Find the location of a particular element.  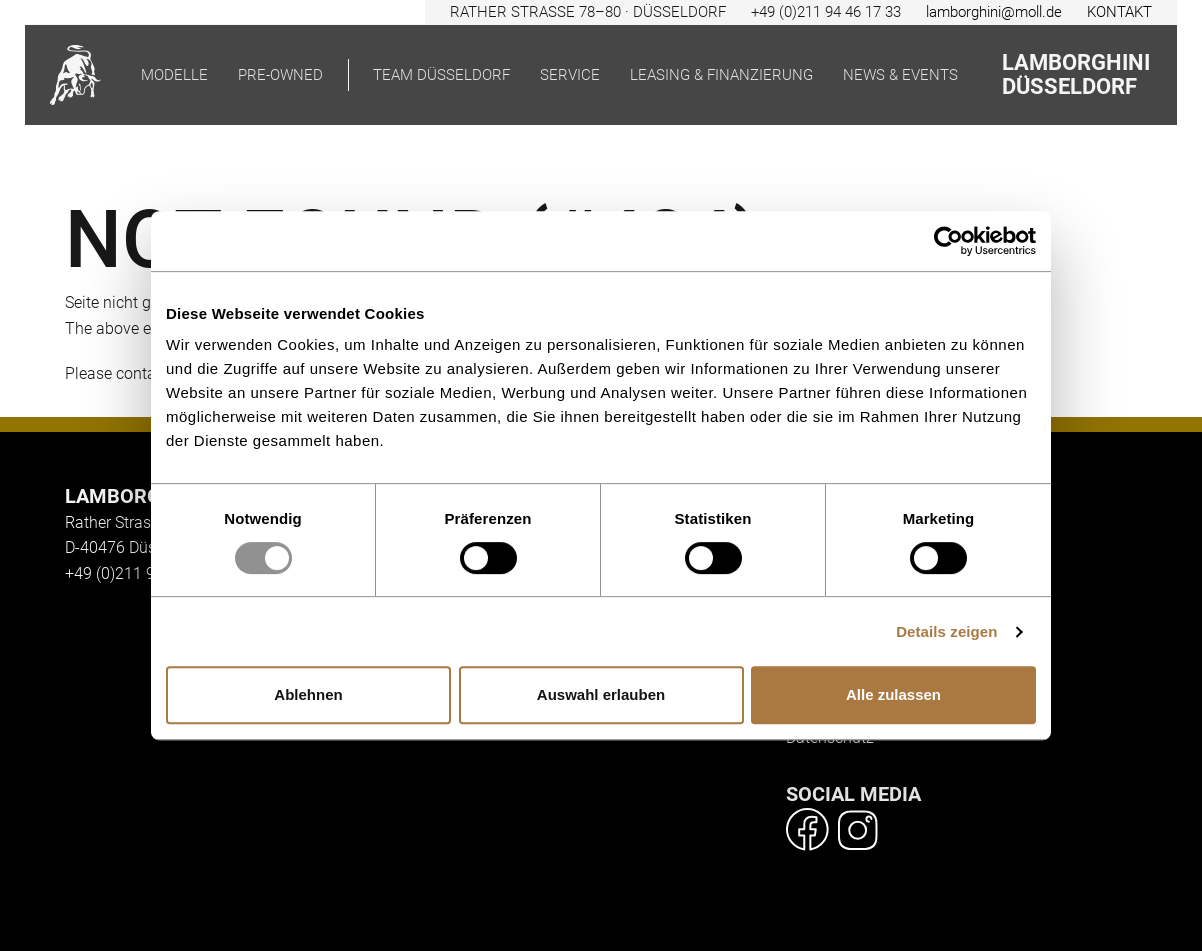

KONTAKT is located at coordinates (1119, 12).